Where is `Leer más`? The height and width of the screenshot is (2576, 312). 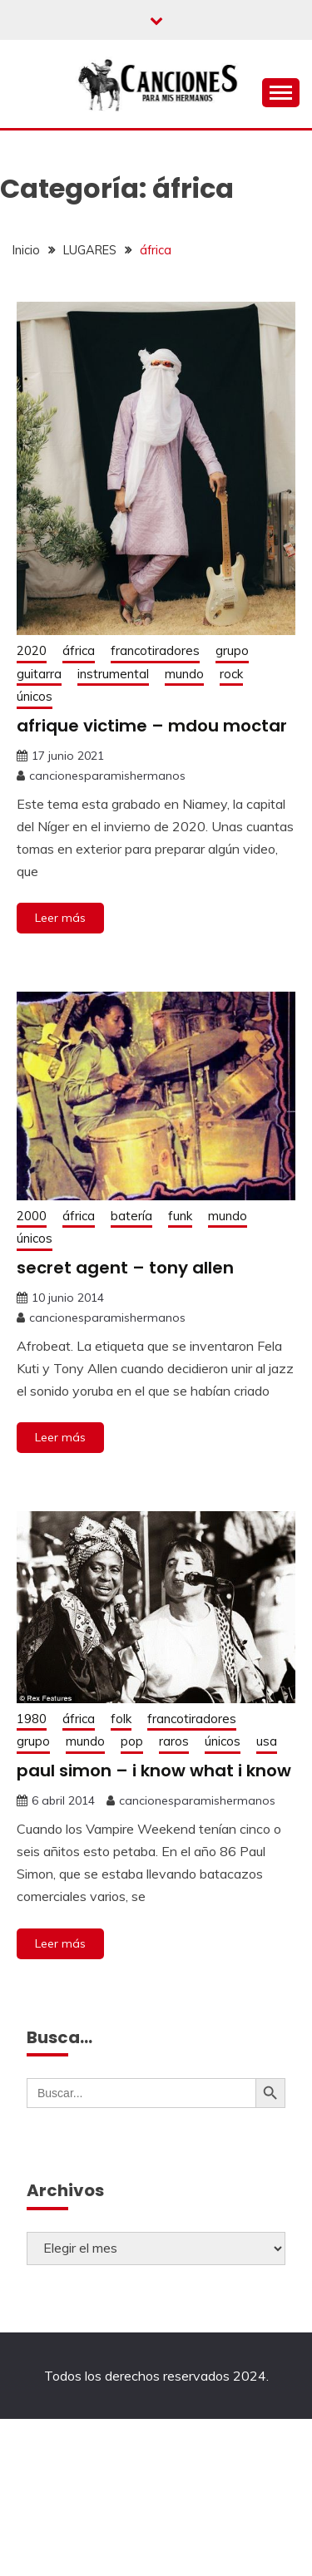
Leer más is located at coordinates (60, 917).